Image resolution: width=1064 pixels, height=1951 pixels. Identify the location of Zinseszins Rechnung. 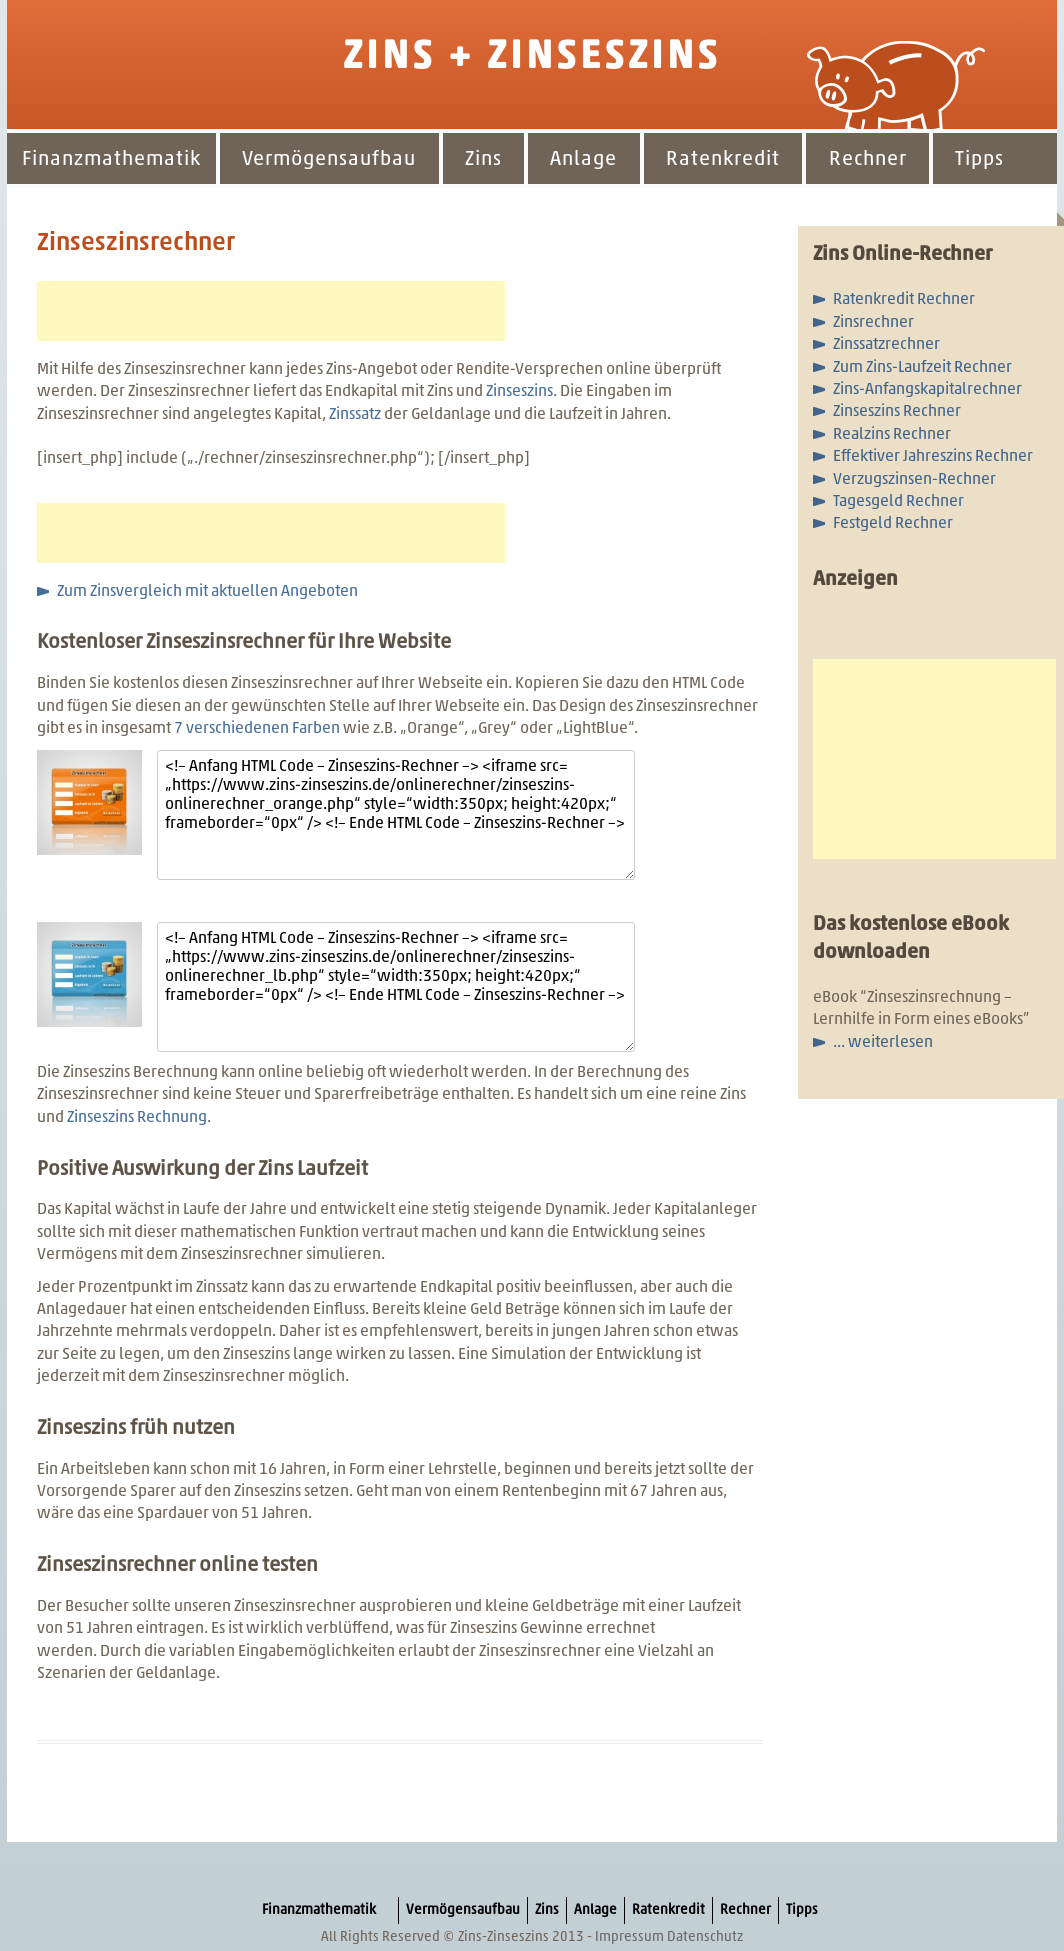
(137, 1118).